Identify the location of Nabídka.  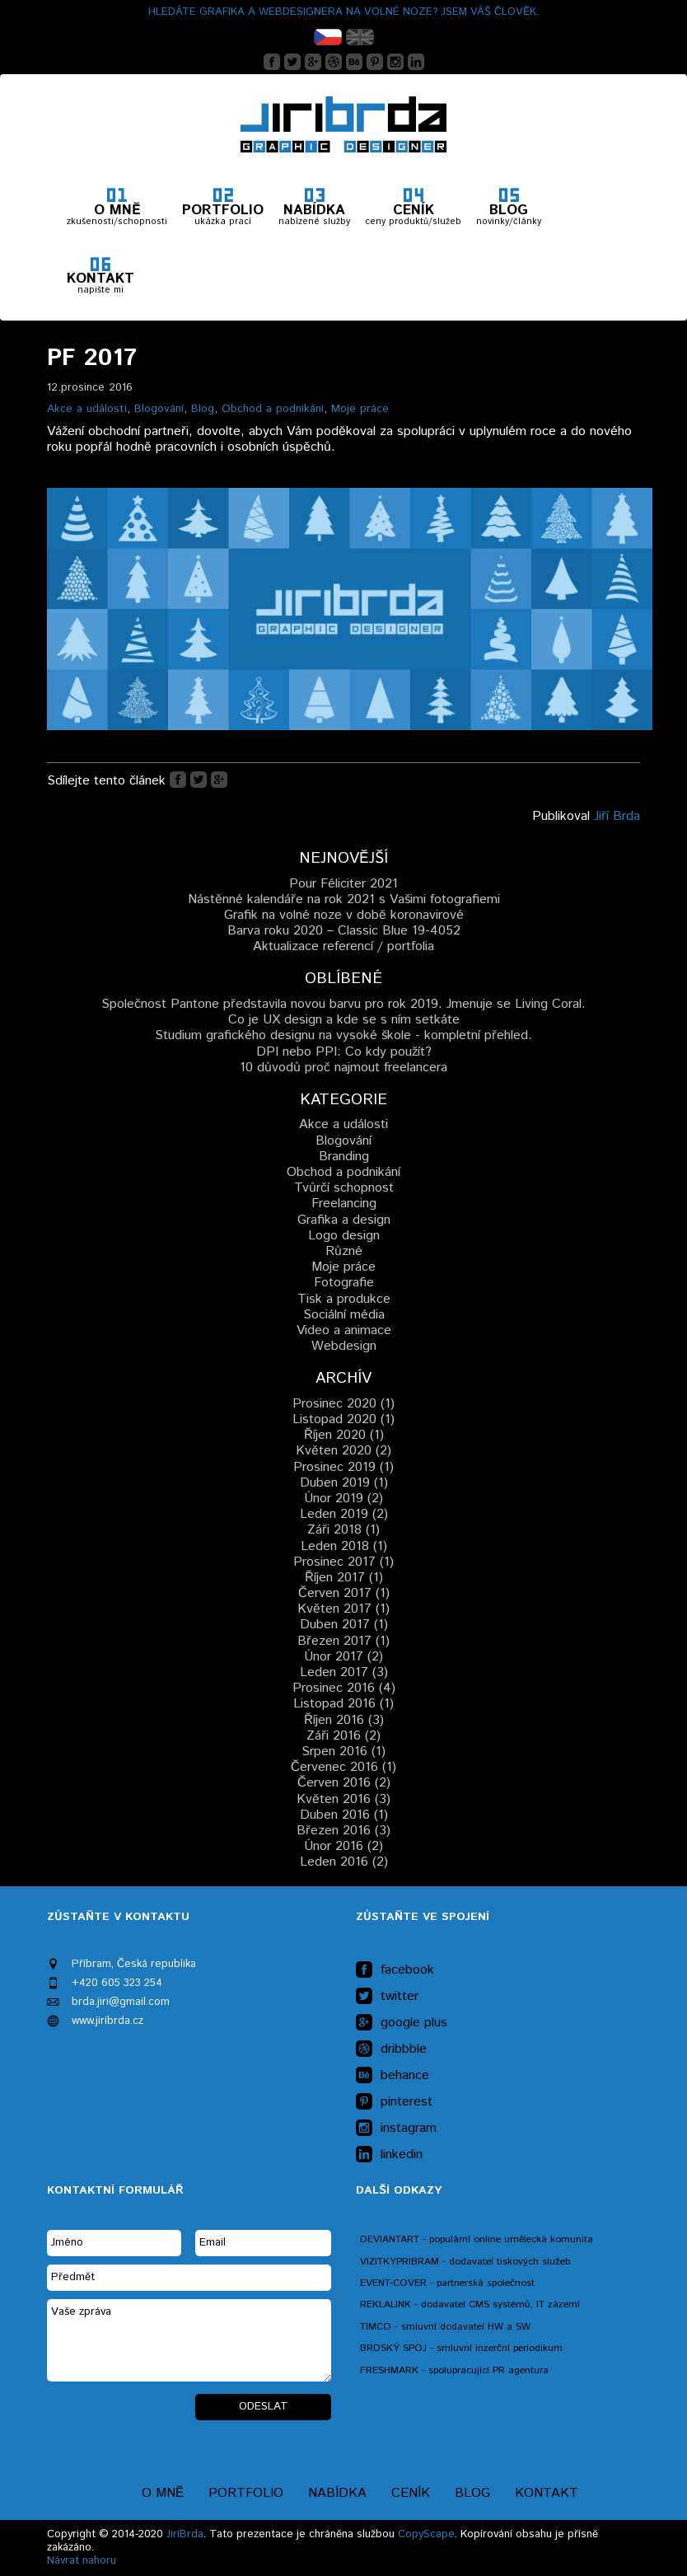
(337, 2493).